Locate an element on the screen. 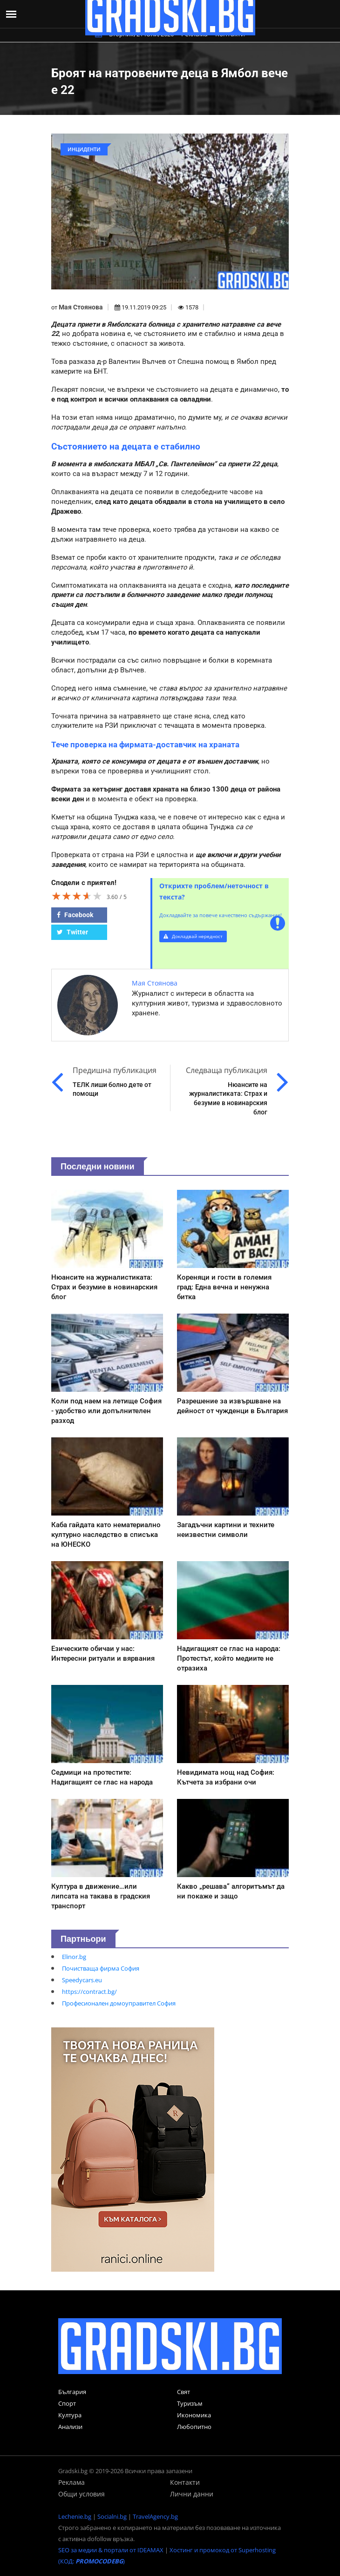  Socialni.bg is located at coordinates (112, 2516).